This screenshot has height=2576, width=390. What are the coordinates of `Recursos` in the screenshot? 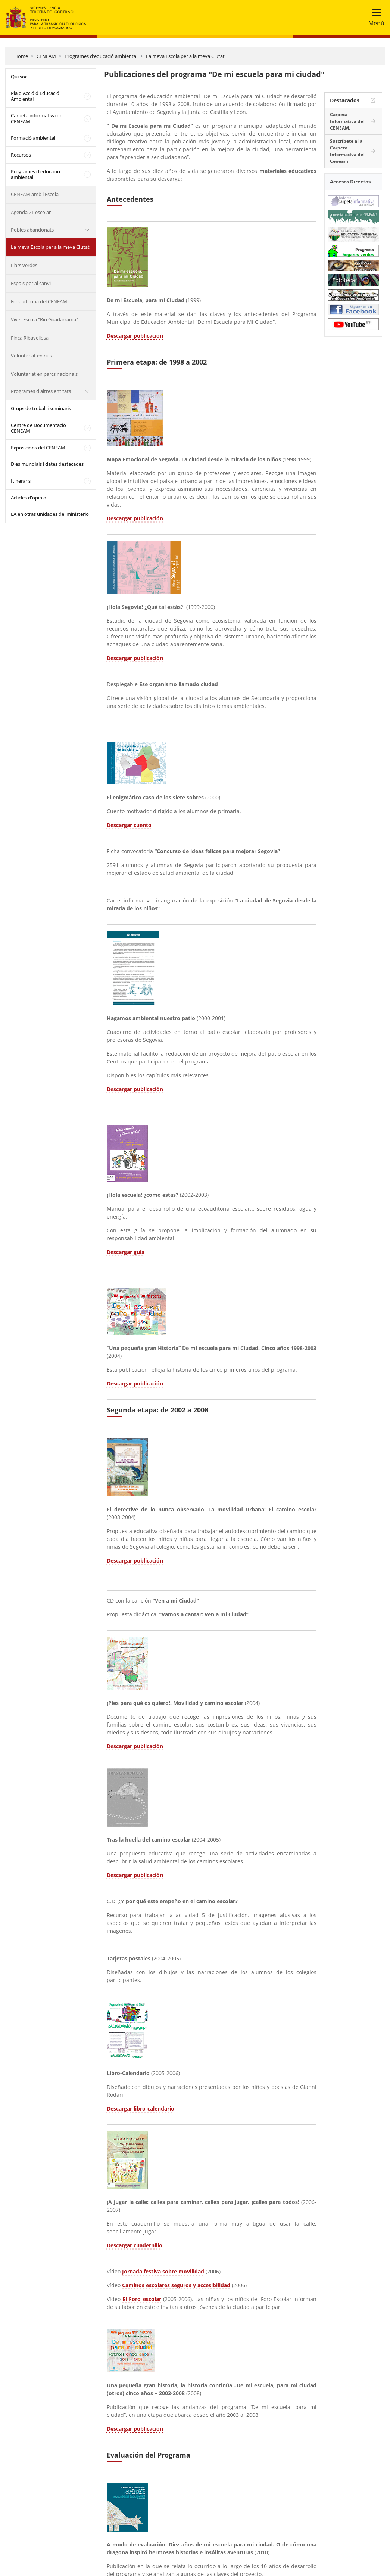 It's located at (21, 154).